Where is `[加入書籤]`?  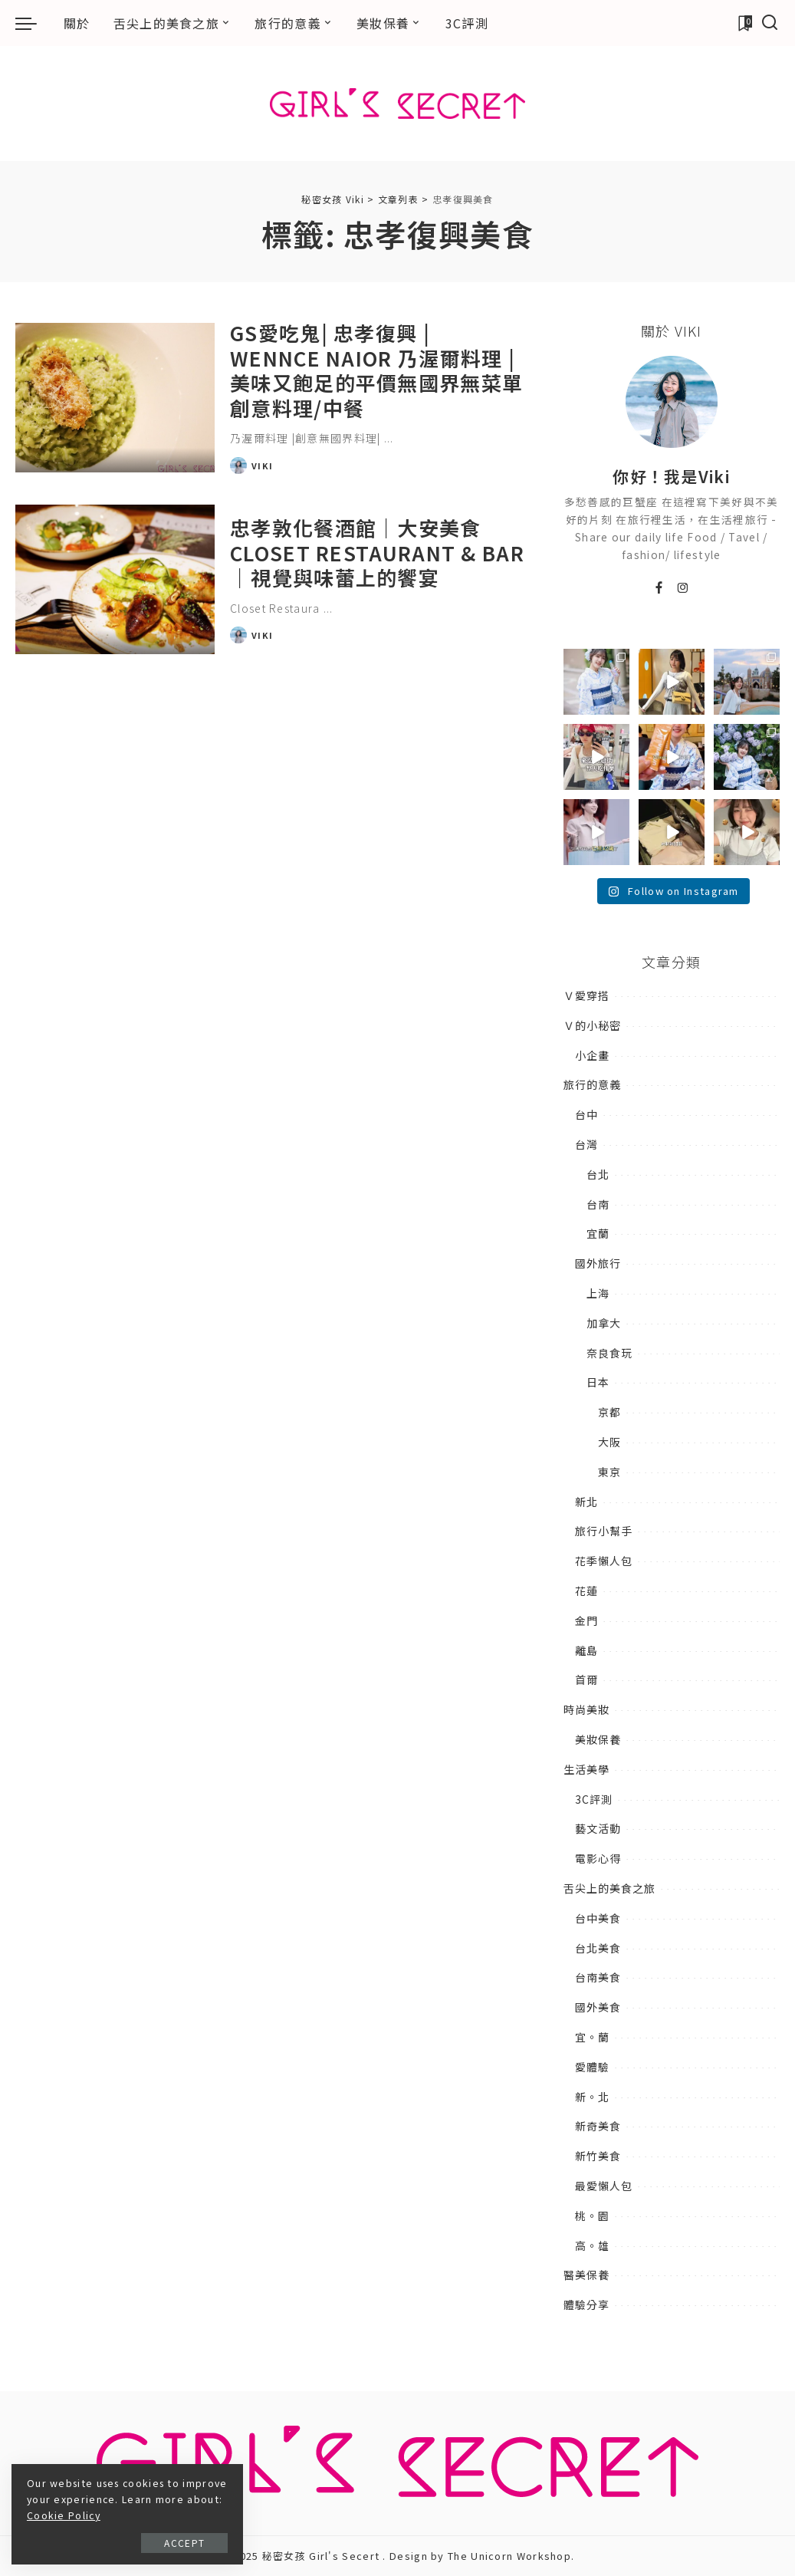 [加入書籤] is located at coordinates (744, 23).